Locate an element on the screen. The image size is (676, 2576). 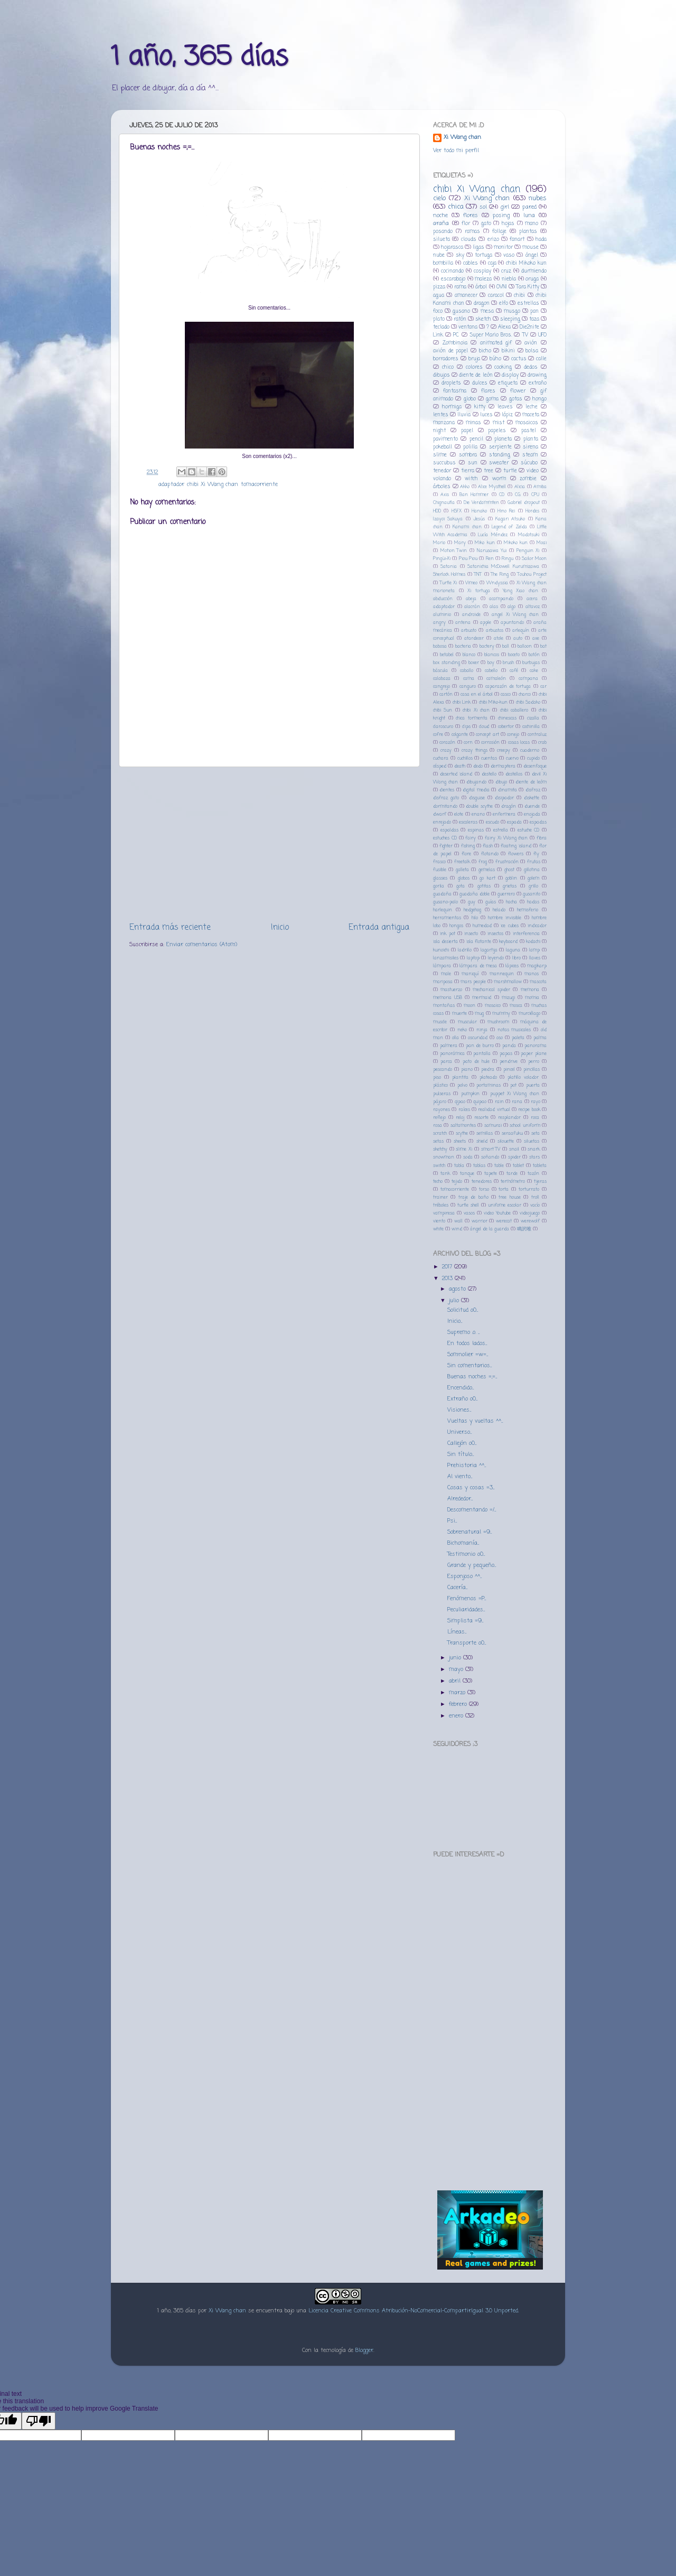
angry is located at coordinates (439, 622).